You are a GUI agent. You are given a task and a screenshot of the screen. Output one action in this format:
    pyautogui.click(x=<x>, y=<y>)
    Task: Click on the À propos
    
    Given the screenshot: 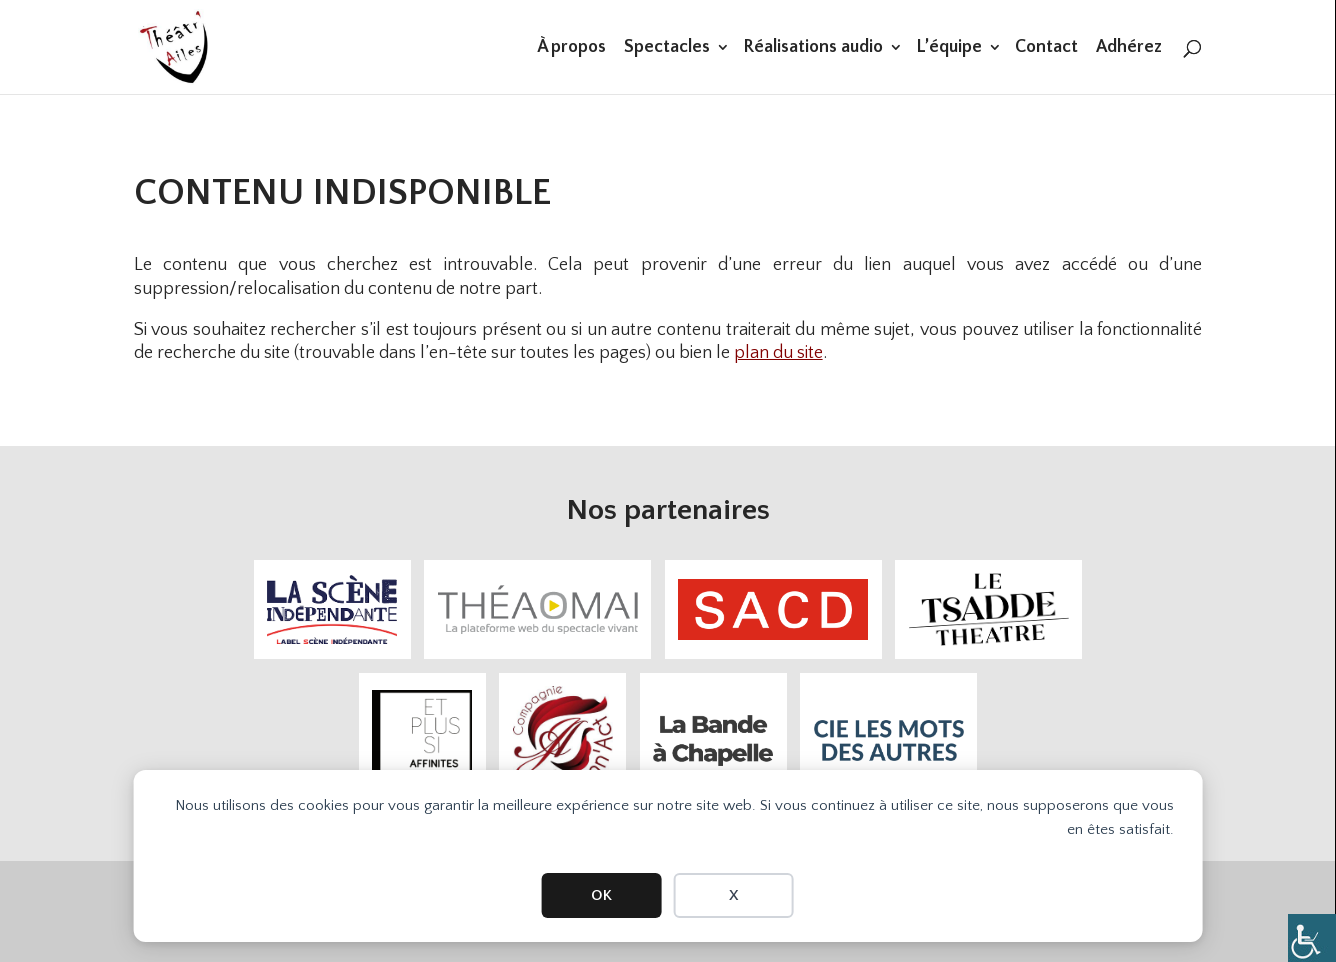 What is the action you would take?
    pyautogui.click(x=571, y=48)
    